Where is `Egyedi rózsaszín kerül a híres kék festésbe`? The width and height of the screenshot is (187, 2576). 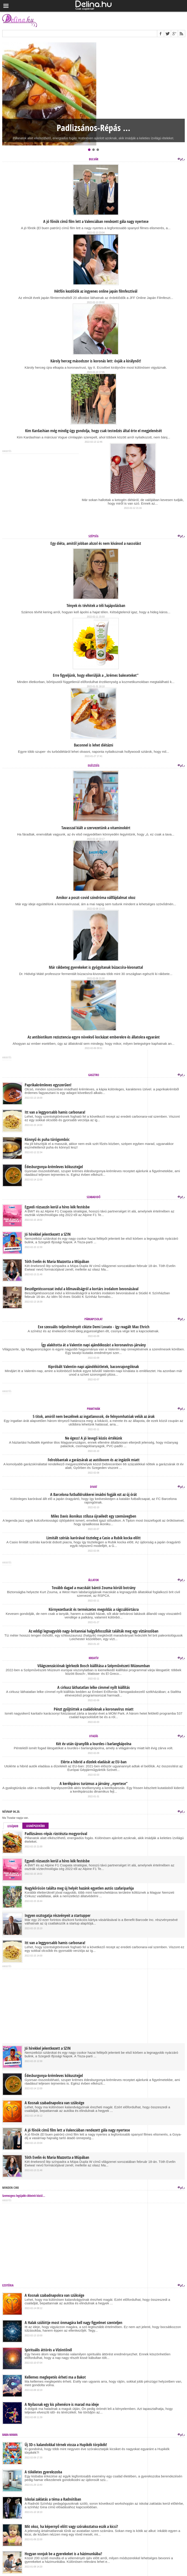
Egyedi rózsaszín kerül a híres kék festésbe is located at coordinates (57, 1207).